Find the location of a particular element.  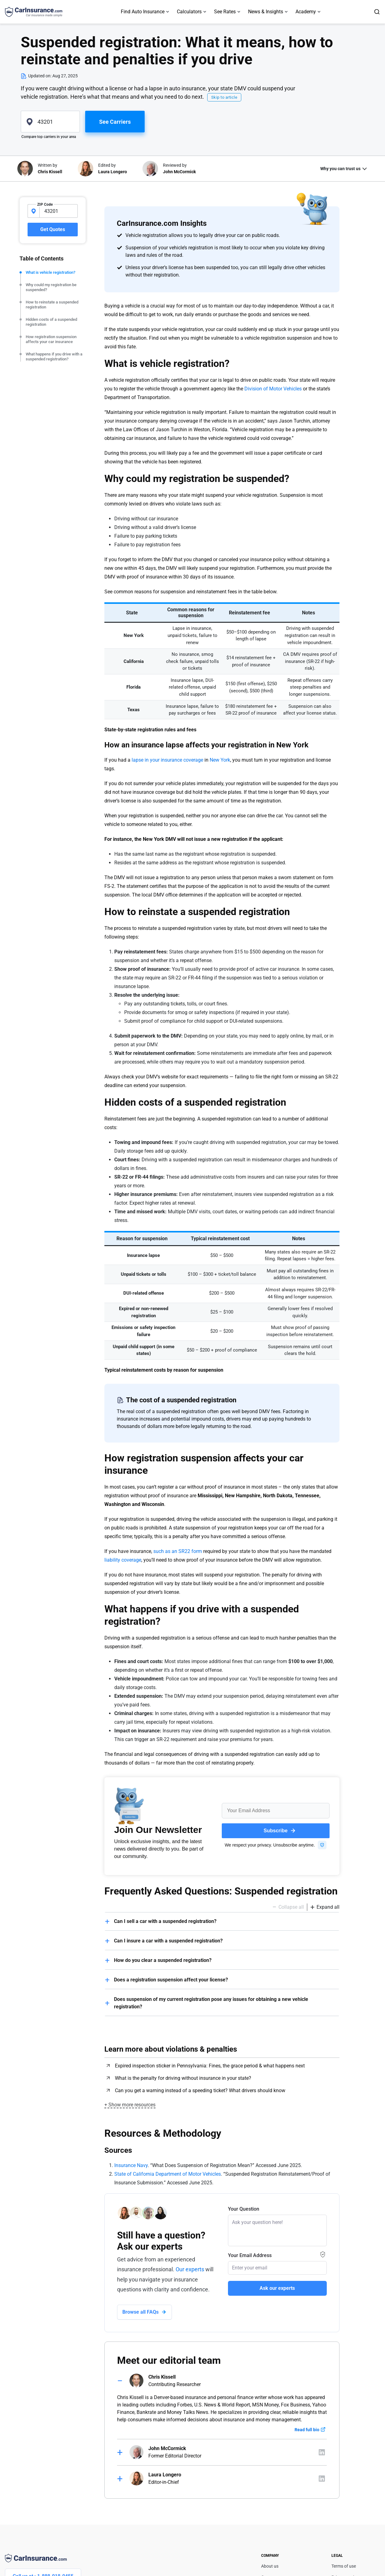

[Author linkedIn] is located at coordinates (322, 2452).